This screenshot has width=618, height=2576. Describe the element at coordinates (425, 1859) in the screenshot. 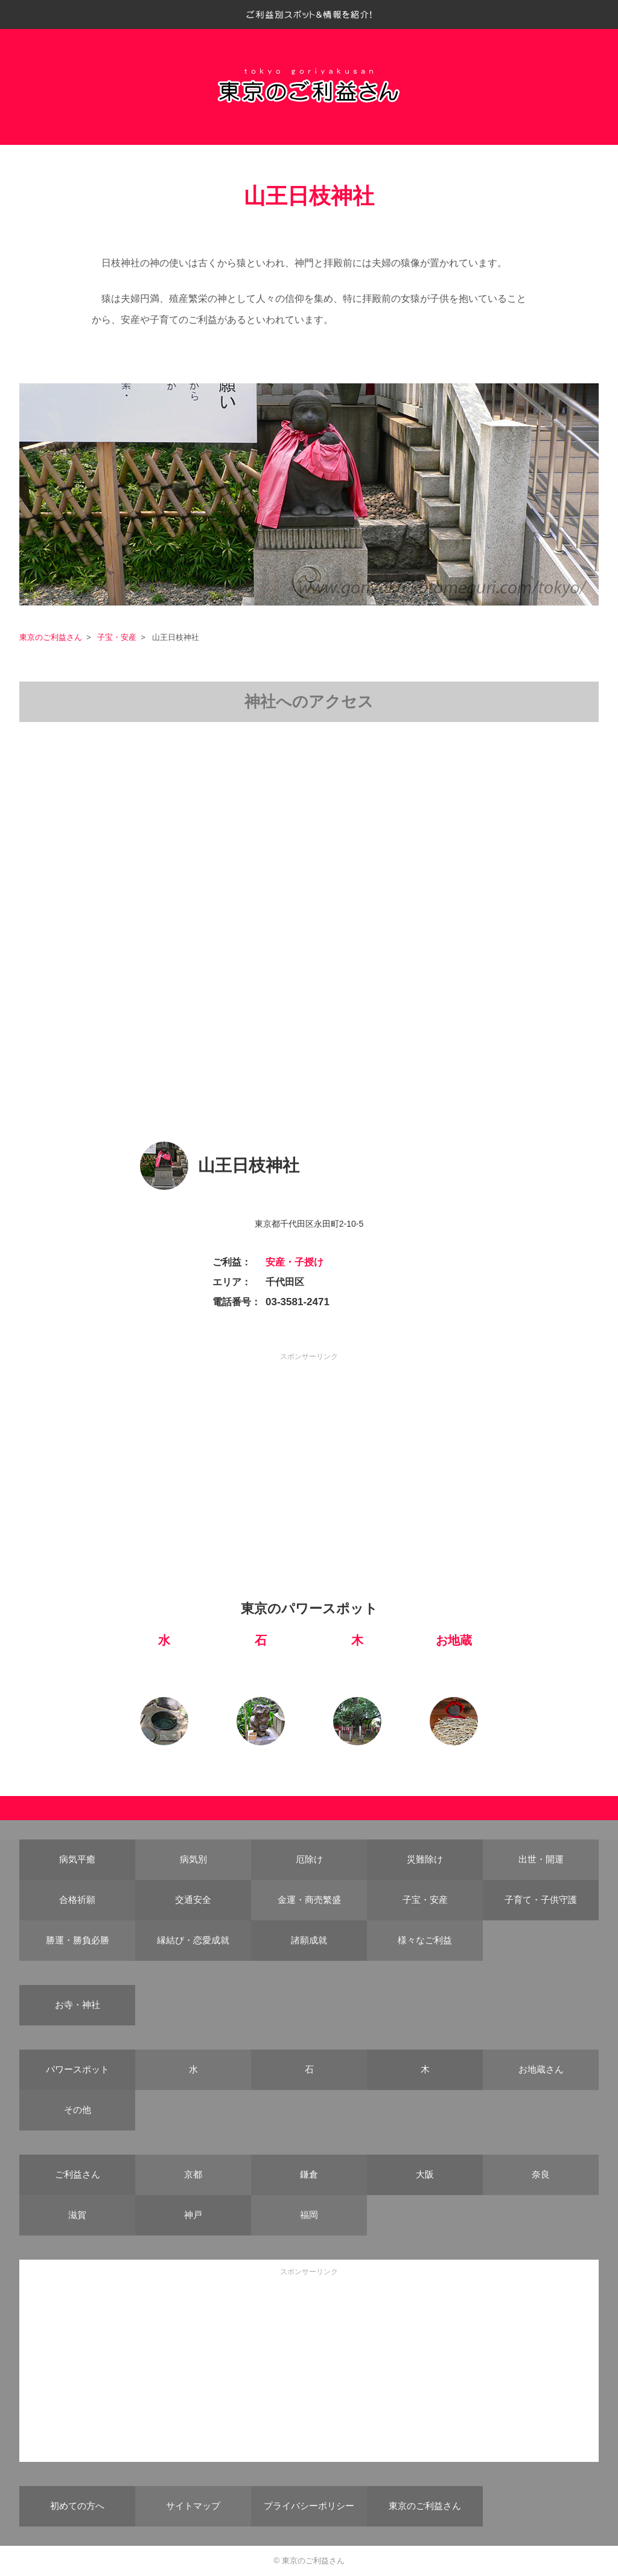

I see `災難除け` at that location.